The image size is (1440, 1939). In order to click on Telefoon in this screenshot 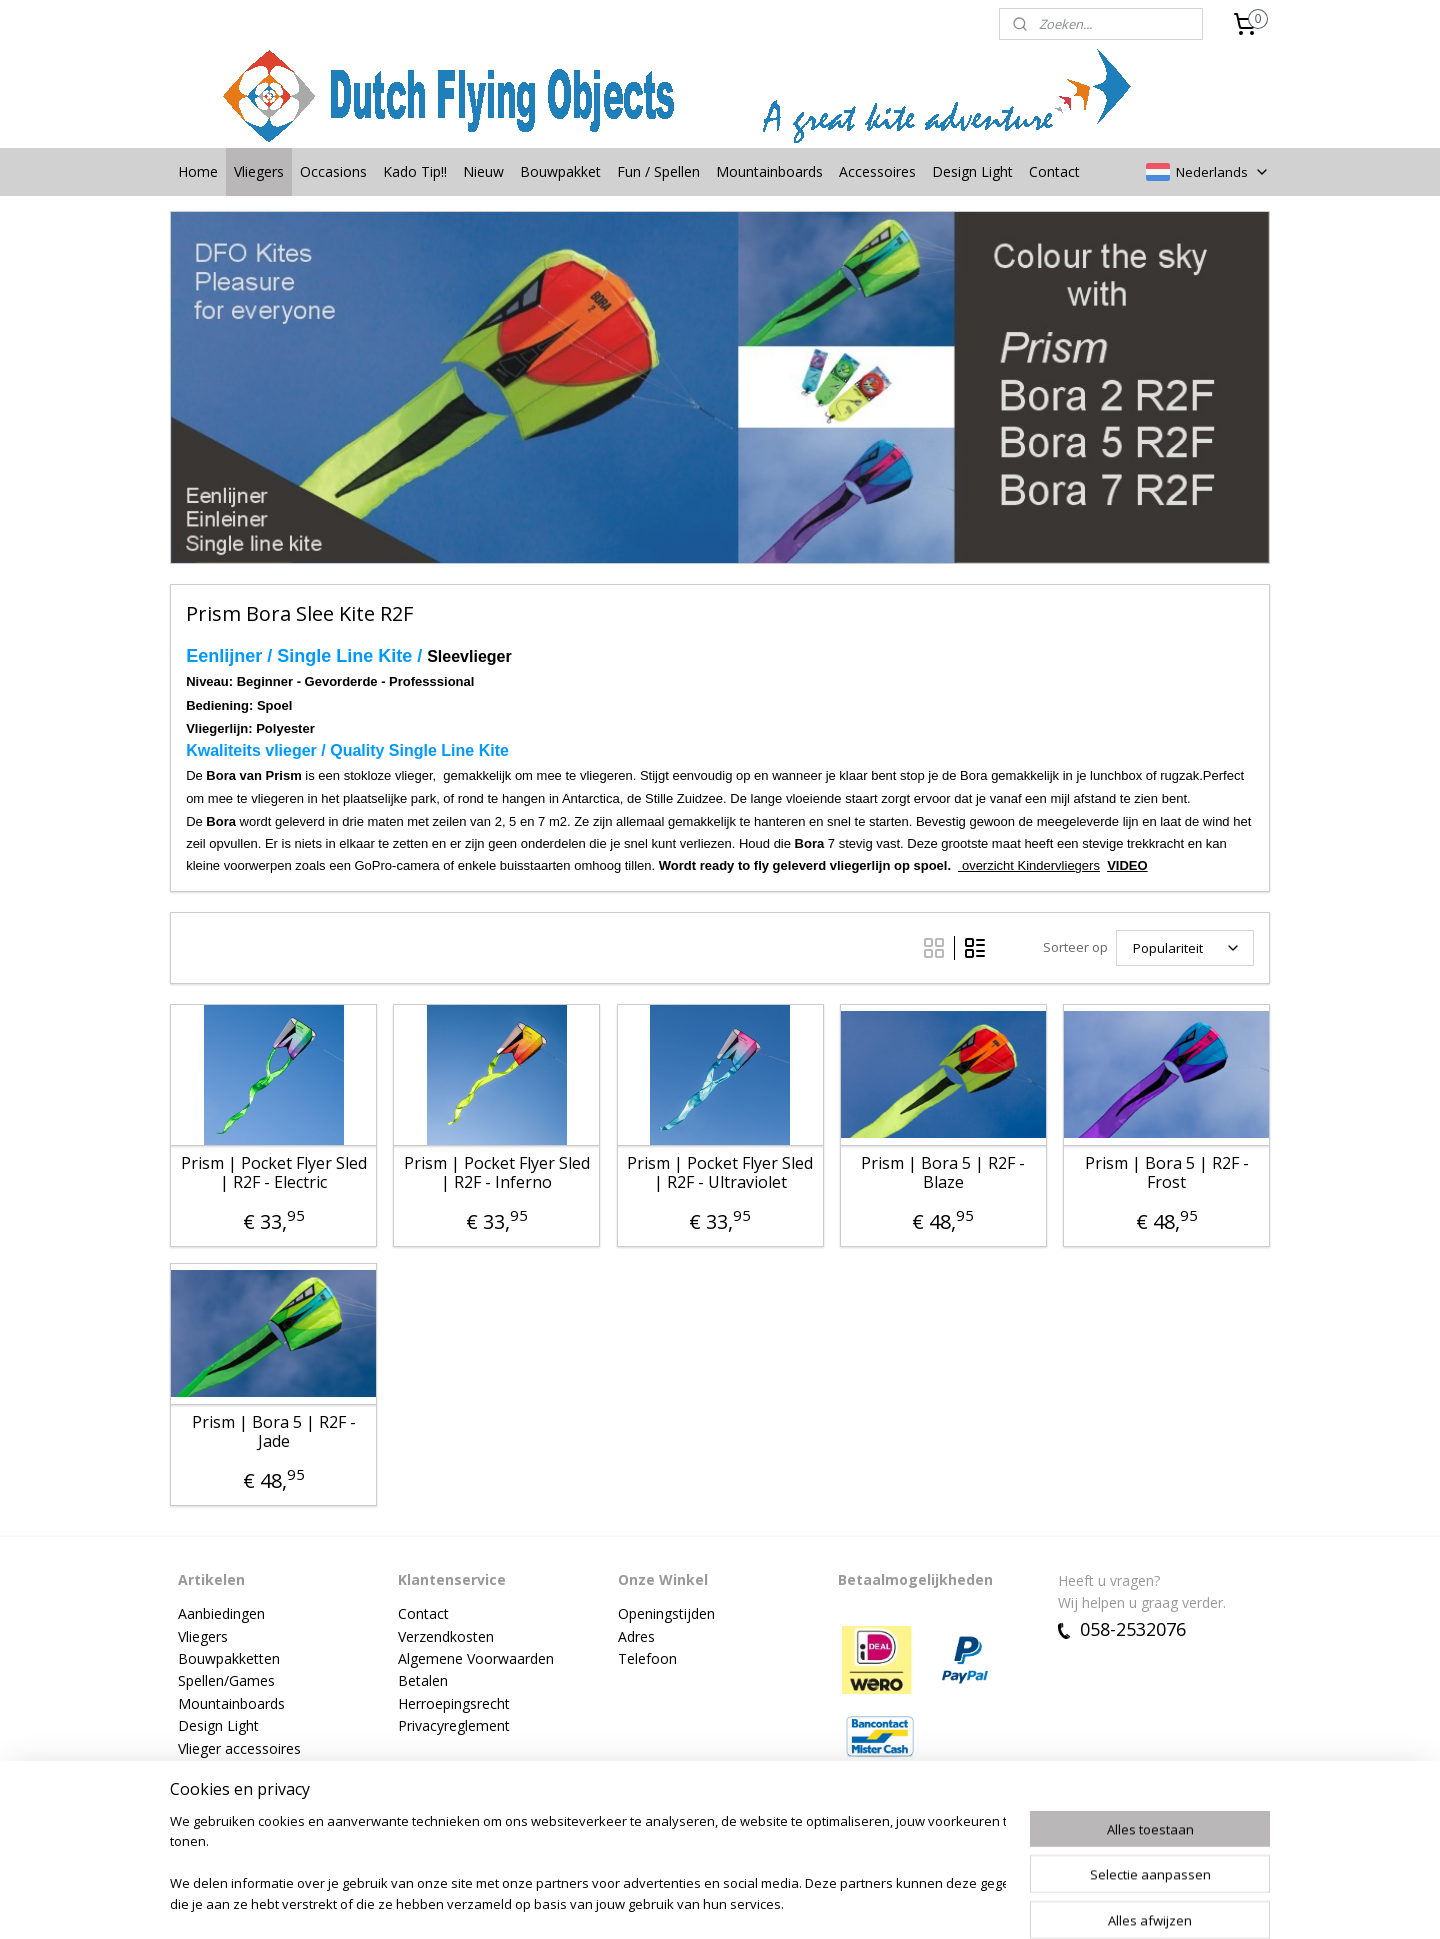, I will do `click(647, 1658)`.